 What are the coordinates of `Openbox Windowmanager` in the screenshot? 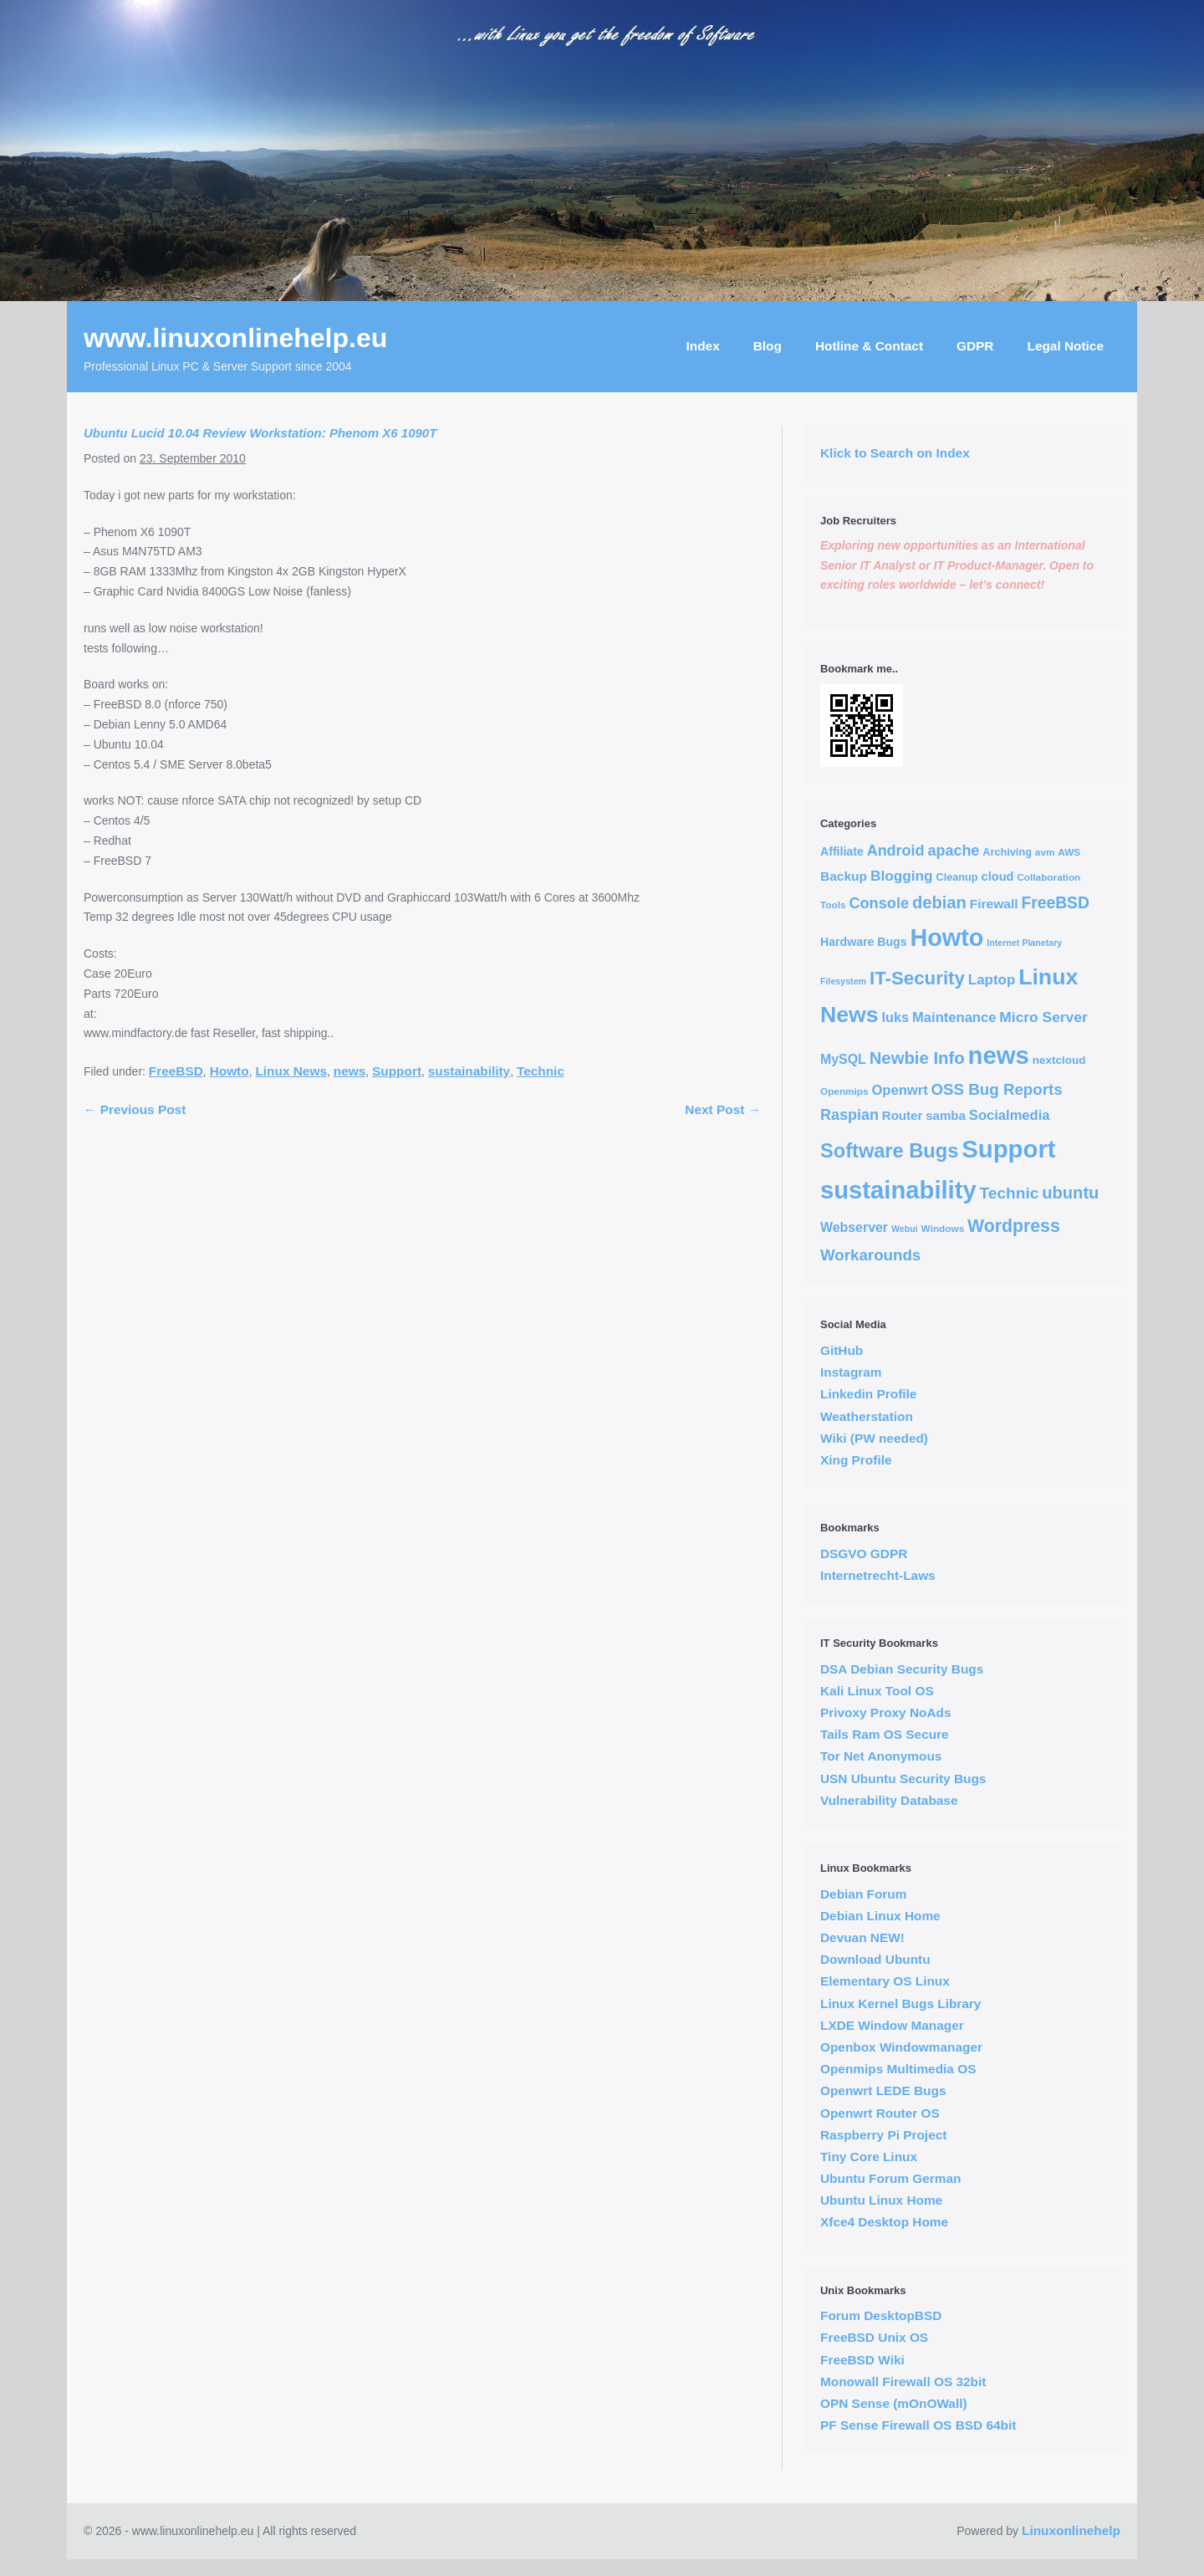 It's located at (901, 2047).